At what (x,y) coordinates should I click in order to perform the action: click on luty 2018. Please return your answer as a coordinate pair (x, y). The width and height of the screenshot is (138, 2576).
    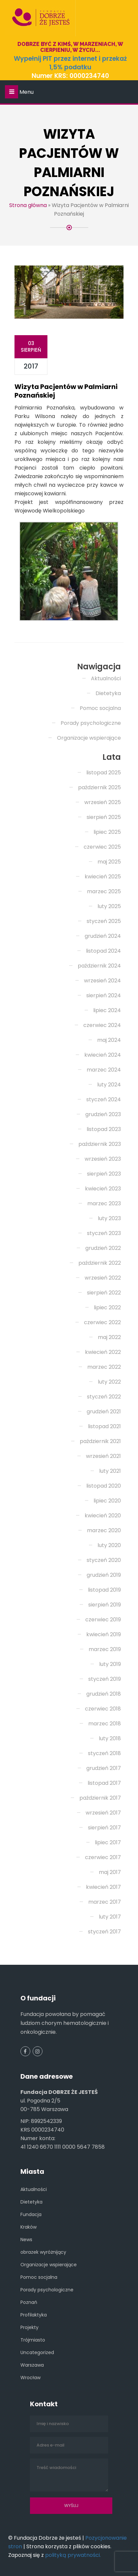
    Looking at the image, I should click on (110, 1738).